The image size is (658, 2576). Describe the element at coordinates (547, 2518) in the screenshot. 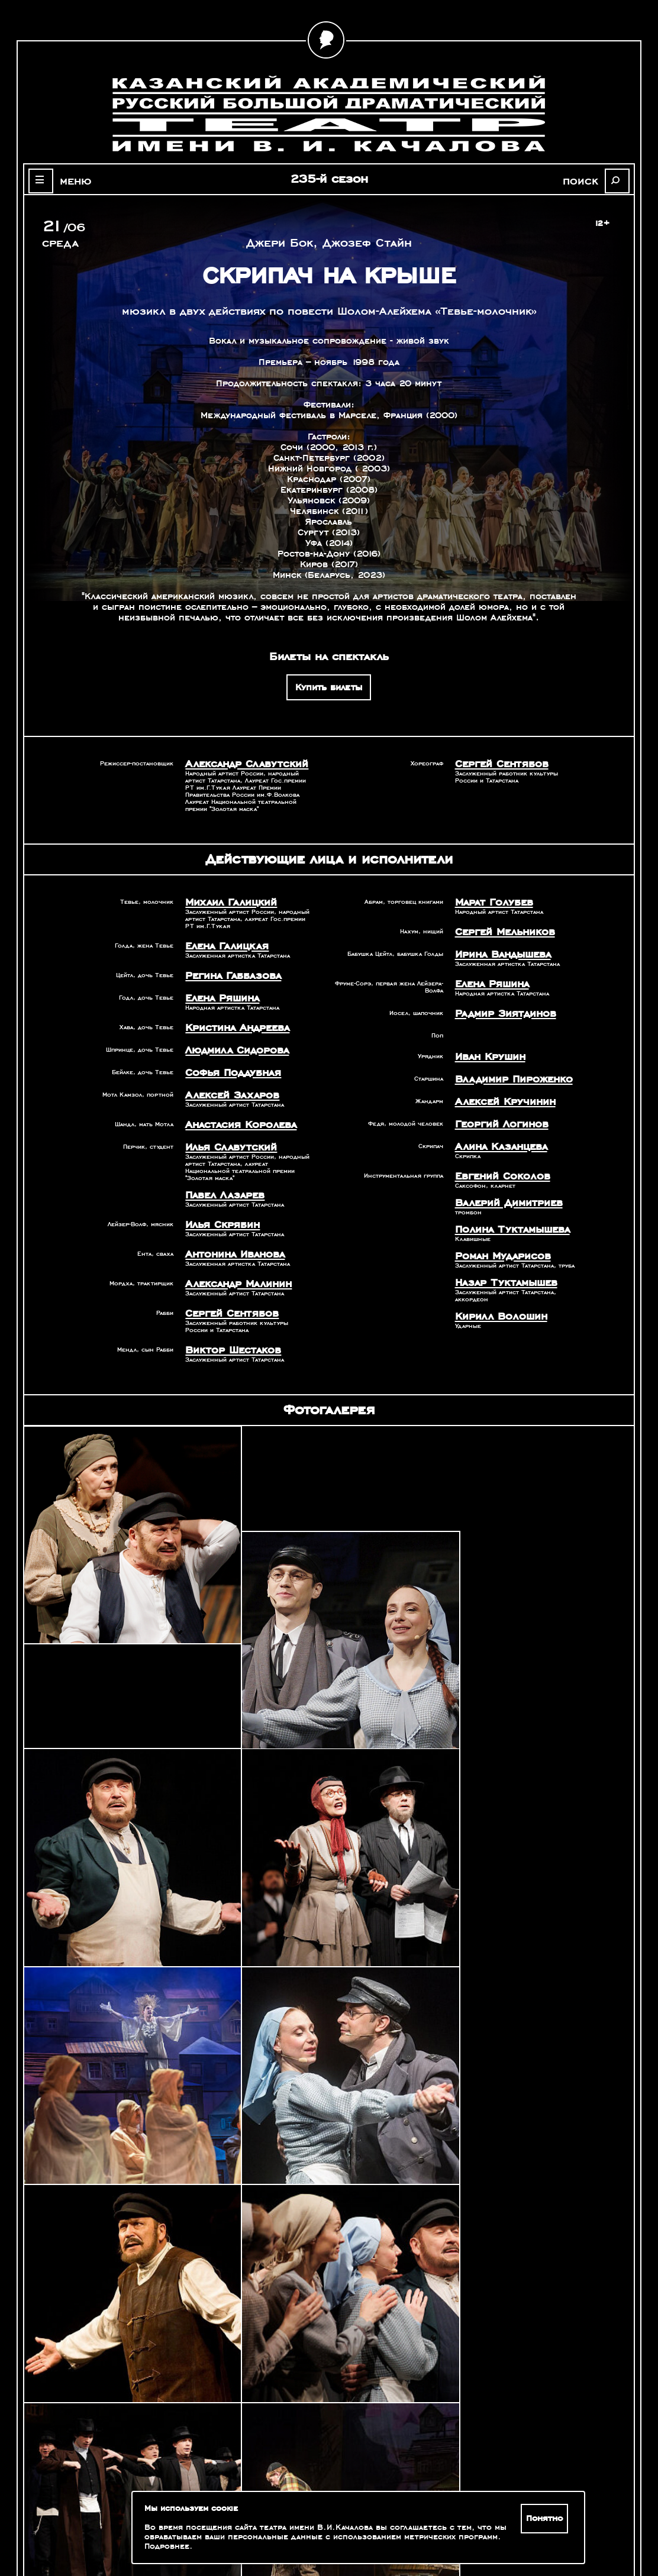

I see `Понятно` at that location.